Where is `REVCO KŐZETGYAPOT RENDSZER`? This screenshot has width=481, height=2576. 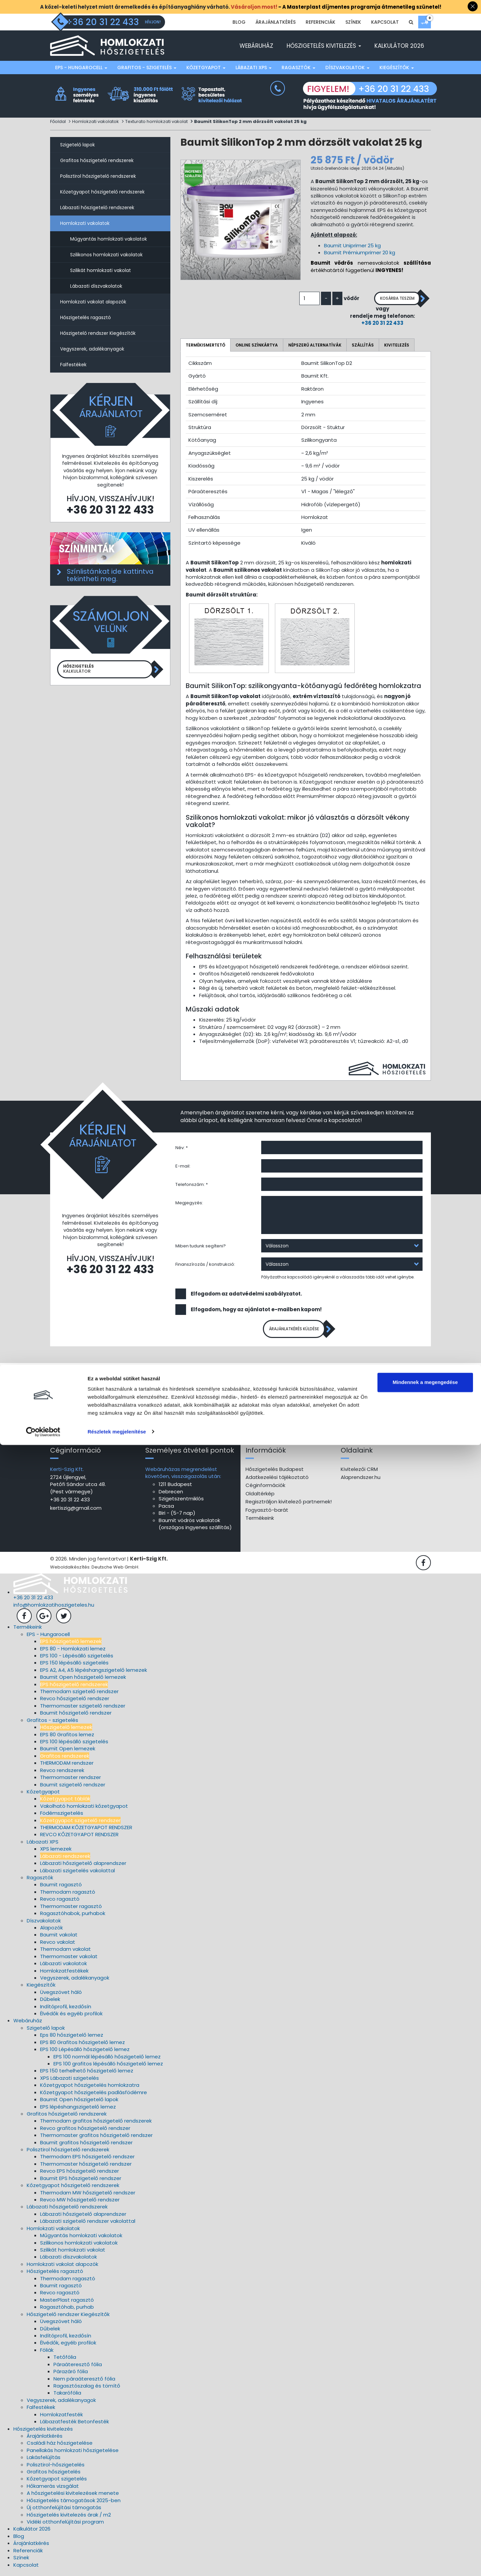 REVCO KŐZETGYAPOT RENDSZER is located at coordinates (79, 1839).